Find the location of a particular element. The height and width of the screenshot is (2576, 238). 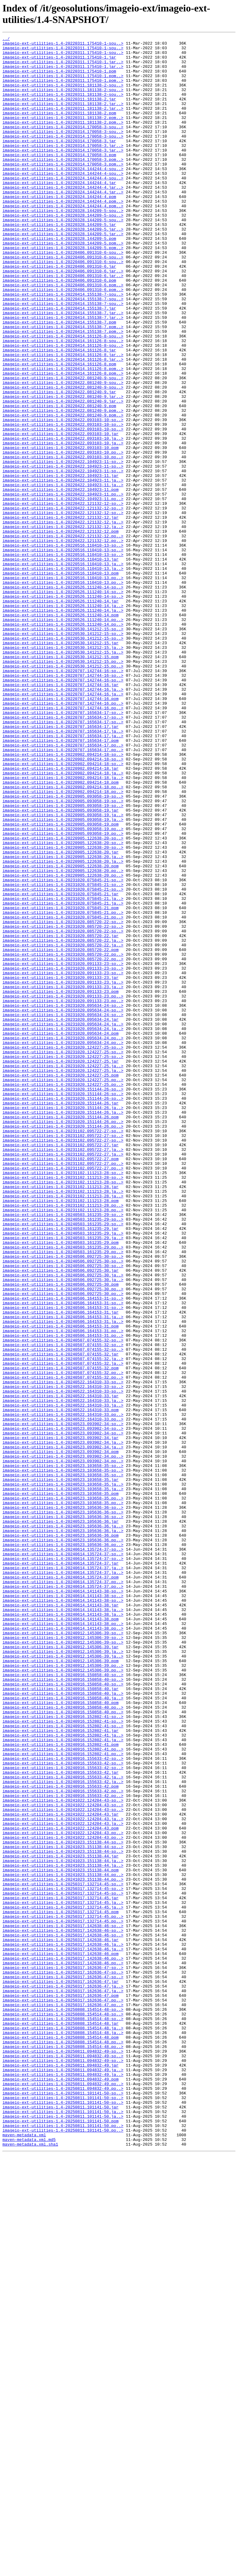

imageio-ext-utilities-1.4-20250808.154514-48.po..> is located at coordinates (62, 2443).